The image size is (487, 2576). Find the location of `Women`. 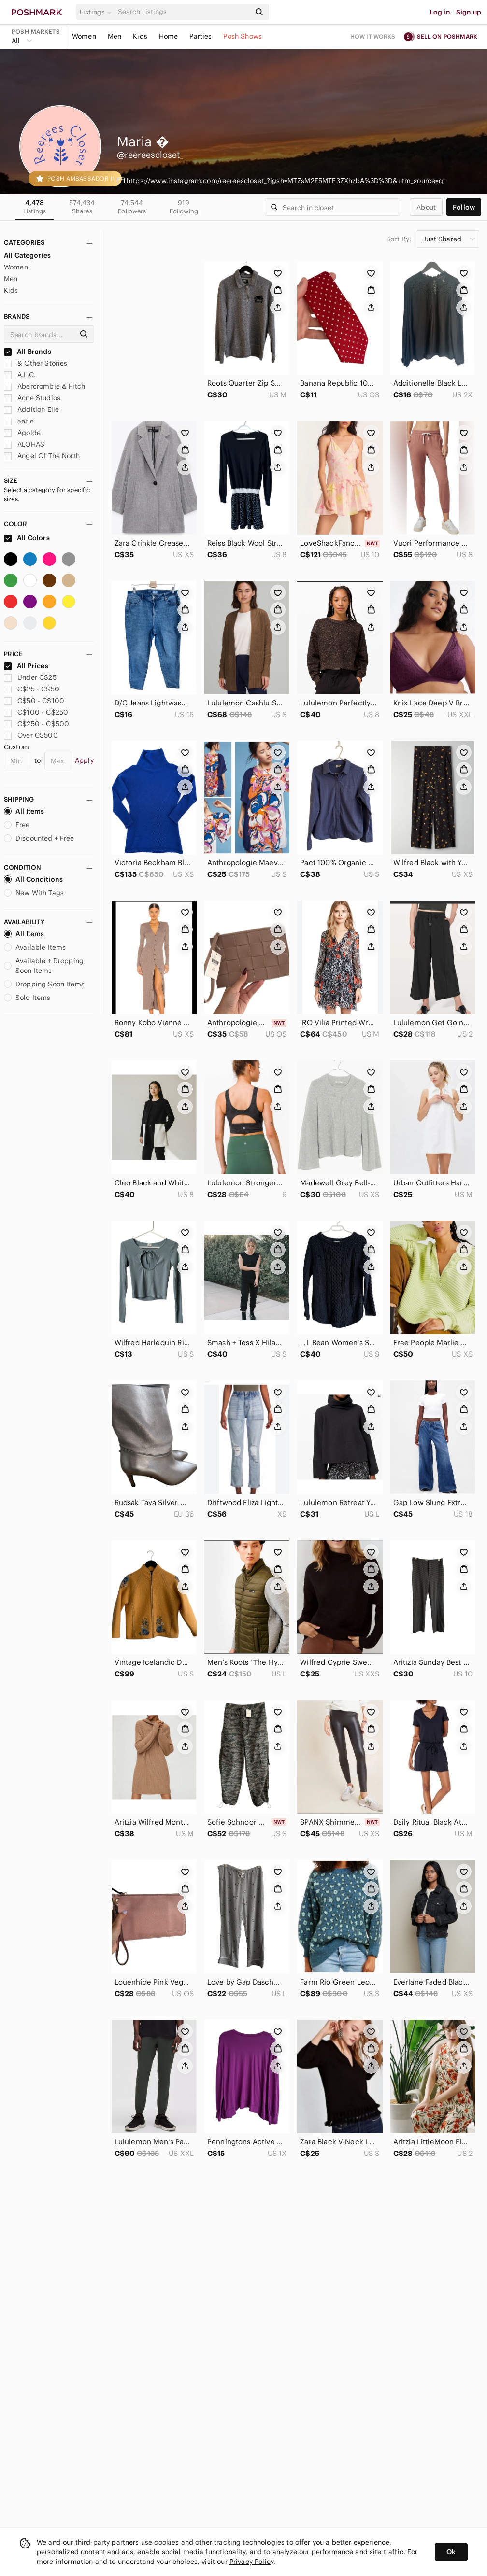

Women is located at coordinates (84, 36).